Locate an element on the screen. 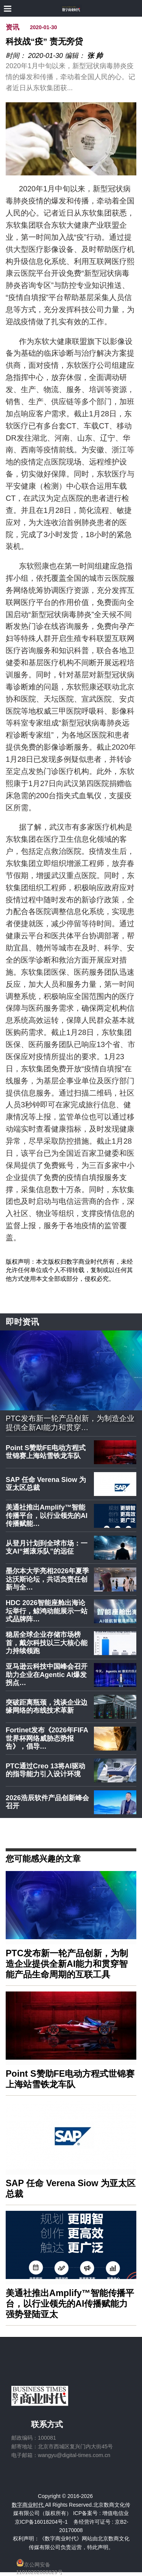  SAP 任命 Verena Siow 为亚太区总裁 is located at coordinates (46, 1484).